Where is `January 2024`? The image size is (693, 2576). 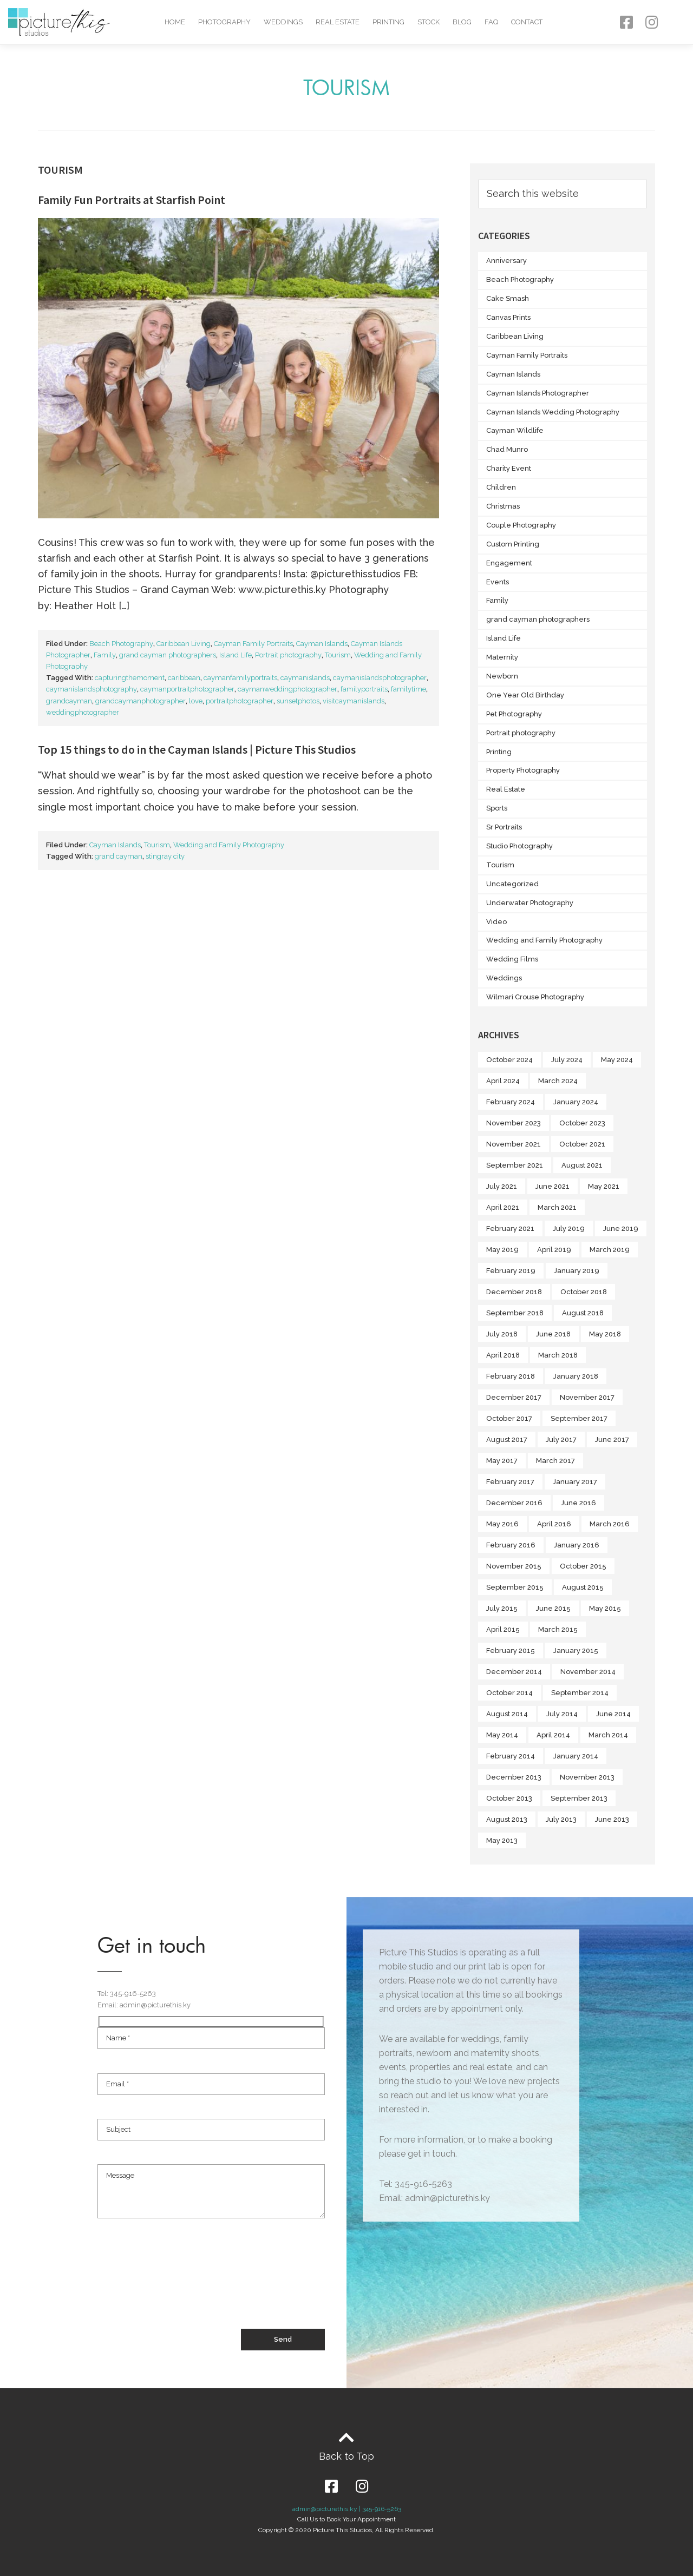 January 2024 is located at coordinates (575, 1102).